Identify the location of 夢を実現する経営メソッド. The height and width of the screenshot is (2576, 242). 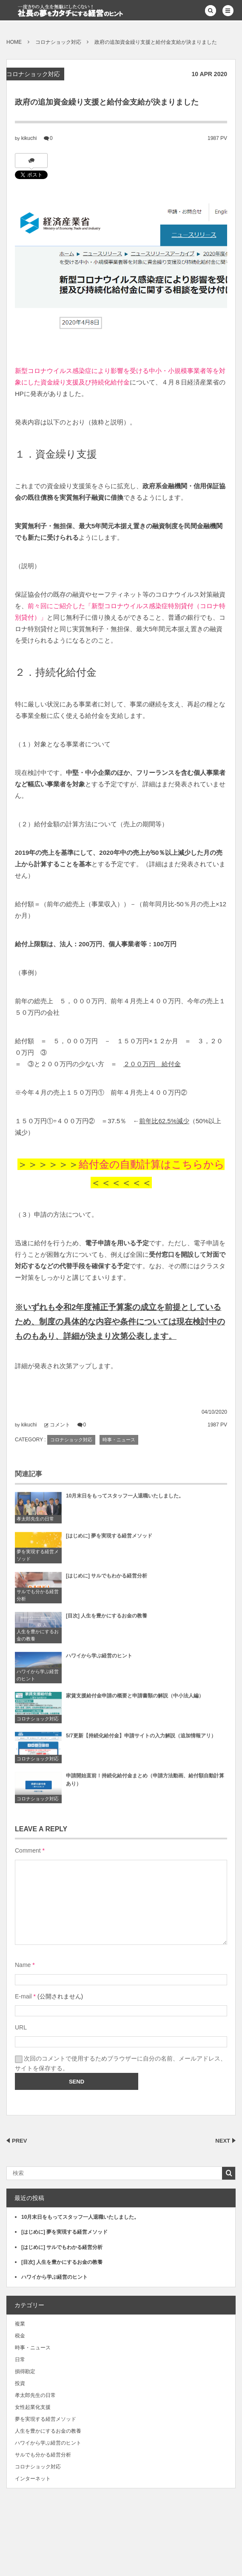
(38, 1559).